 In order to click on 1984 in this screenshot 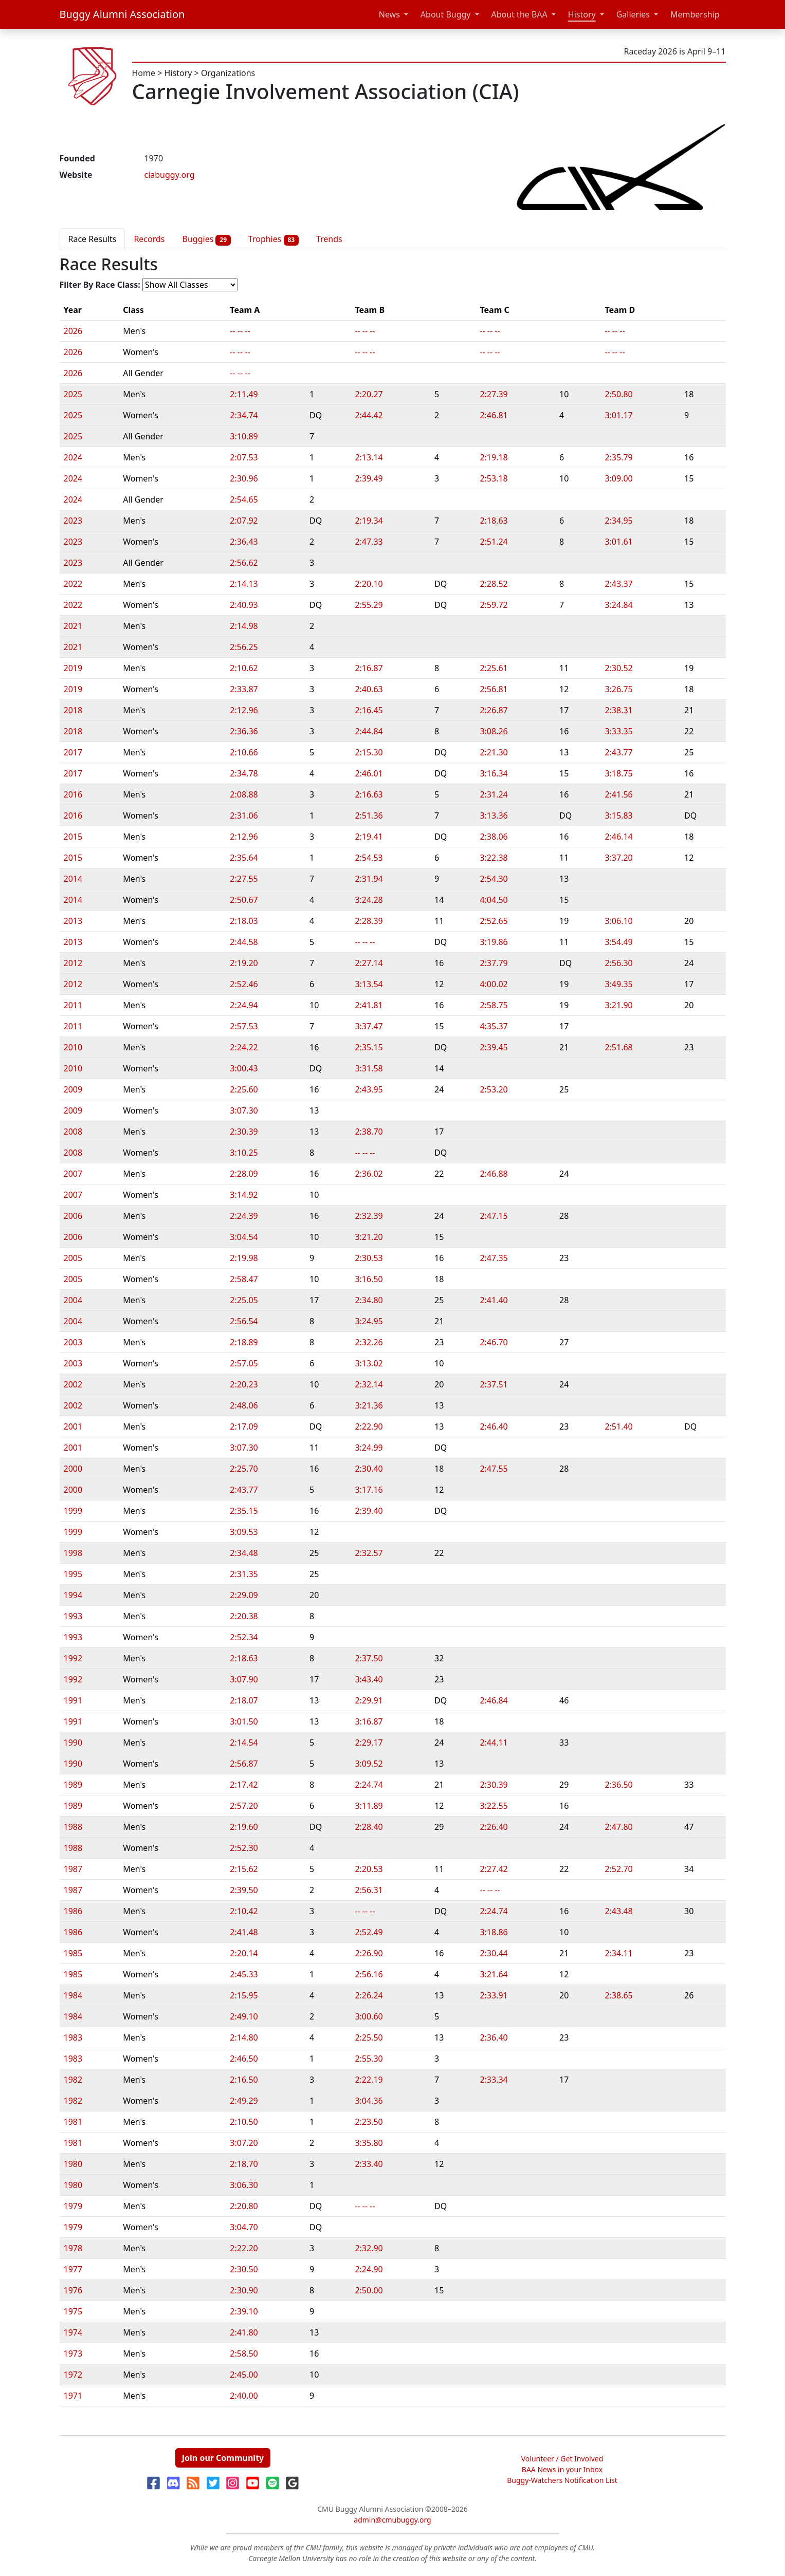, I will do `click(73, 1995)`.